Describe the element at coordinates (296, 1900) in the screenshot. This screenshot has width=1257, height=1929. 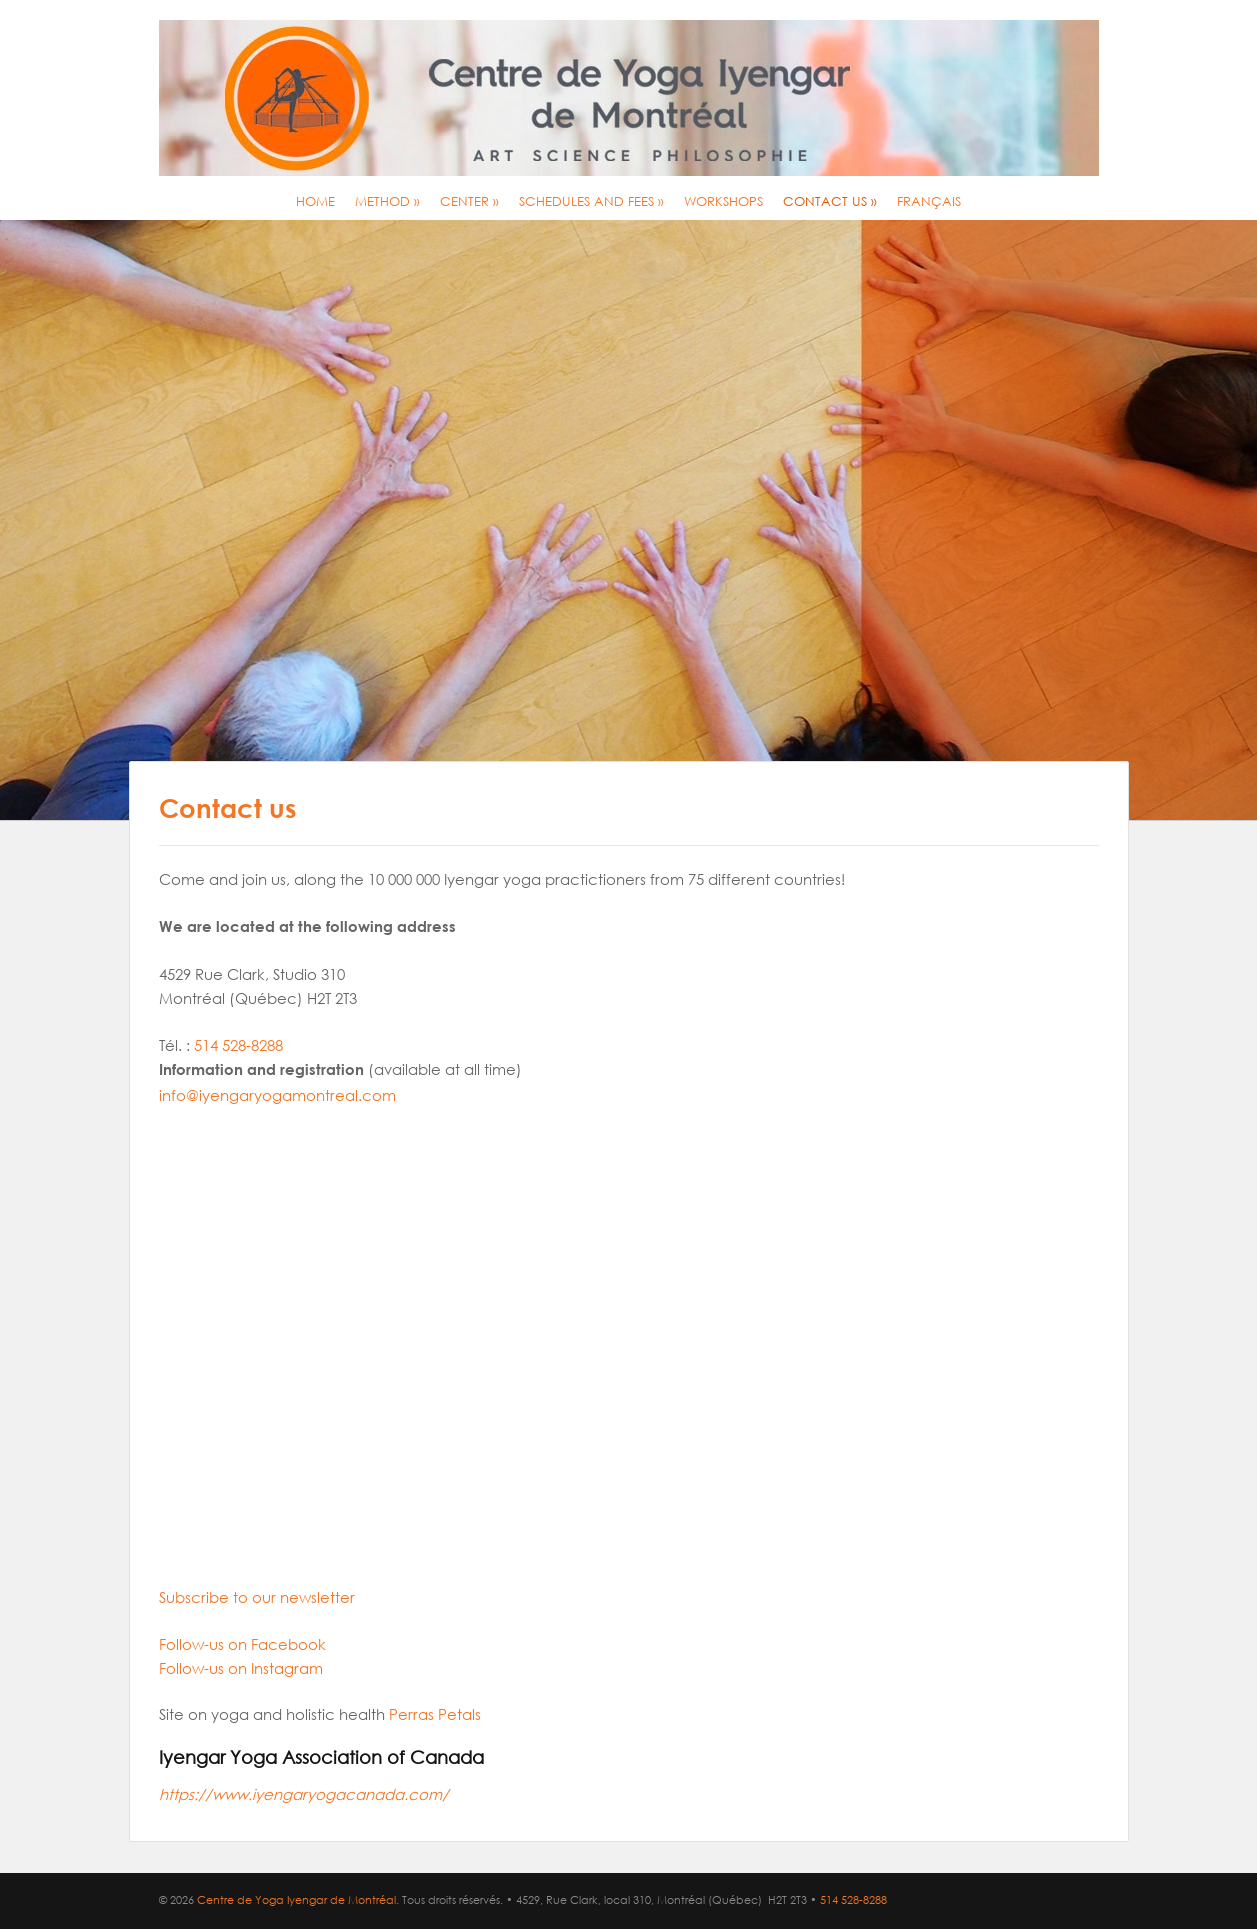
I see `Centre de Yoga Iyengar de Montréal` at that location.